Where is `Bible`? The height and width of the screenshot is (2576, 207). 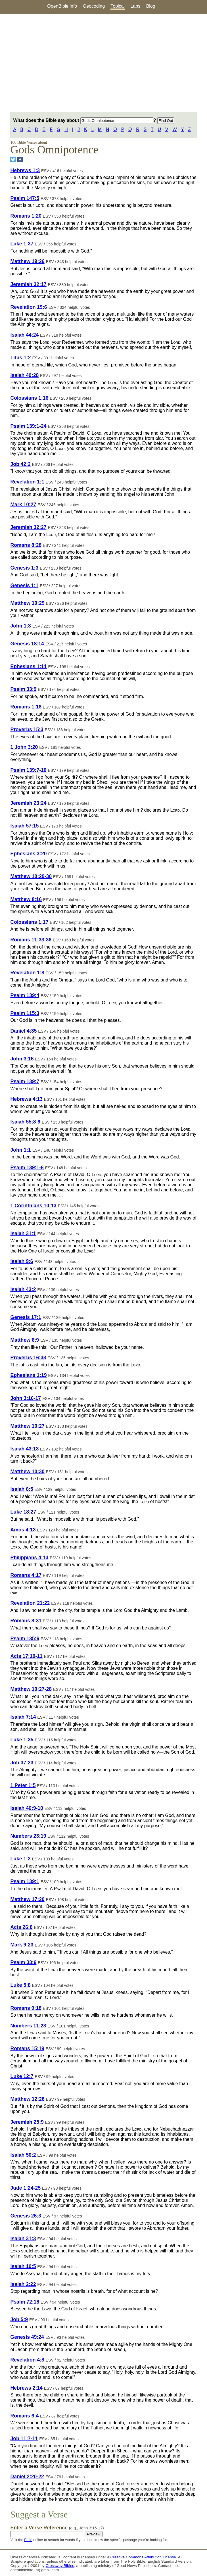 Bible is located at coordinates (28, 2540).